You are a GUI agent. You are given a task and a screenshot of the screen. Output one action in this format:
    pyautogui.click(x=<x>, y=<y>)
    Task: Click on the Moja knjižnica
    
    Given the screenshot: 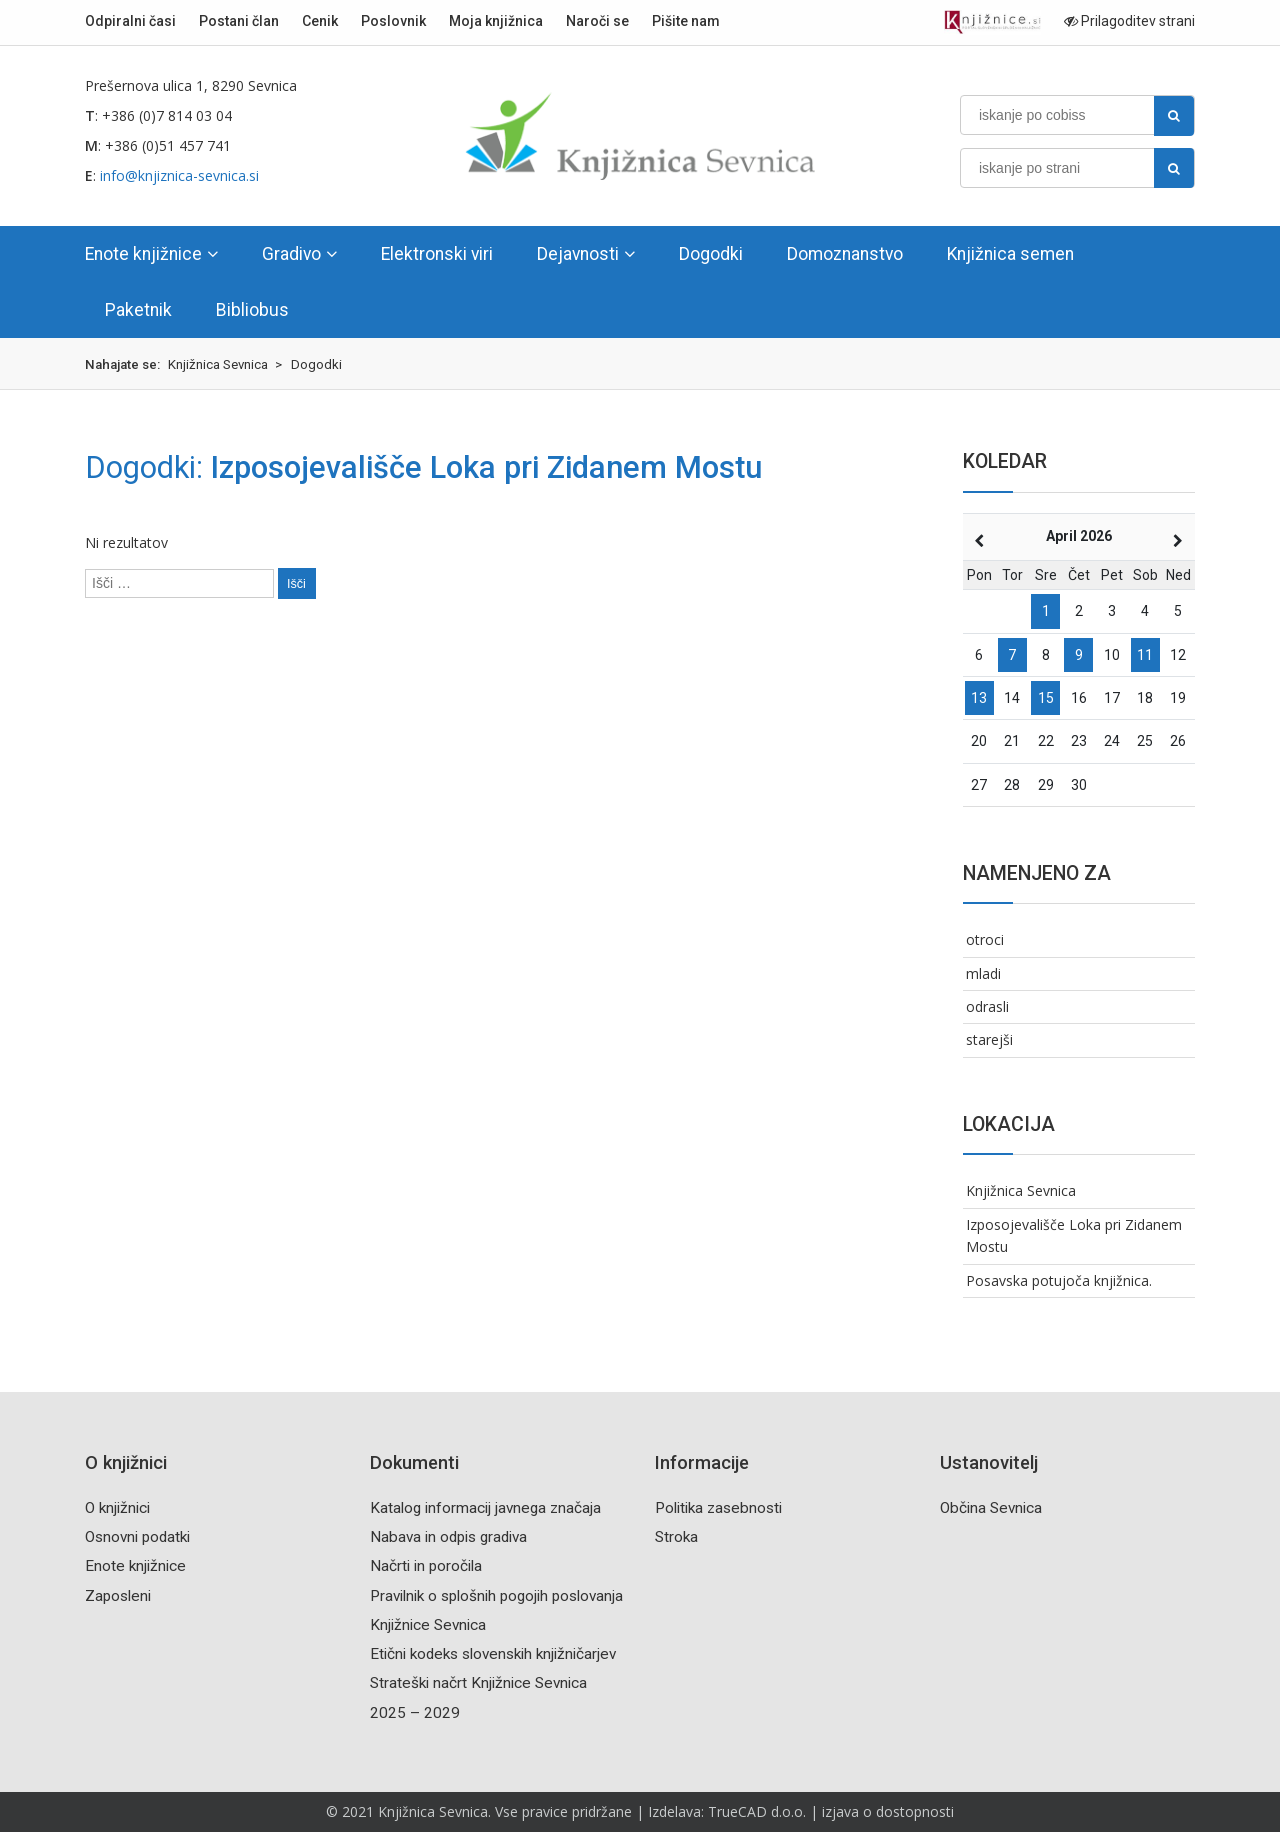 What is the action you would take?
    pyautogui.click(x=496, y=21)
    